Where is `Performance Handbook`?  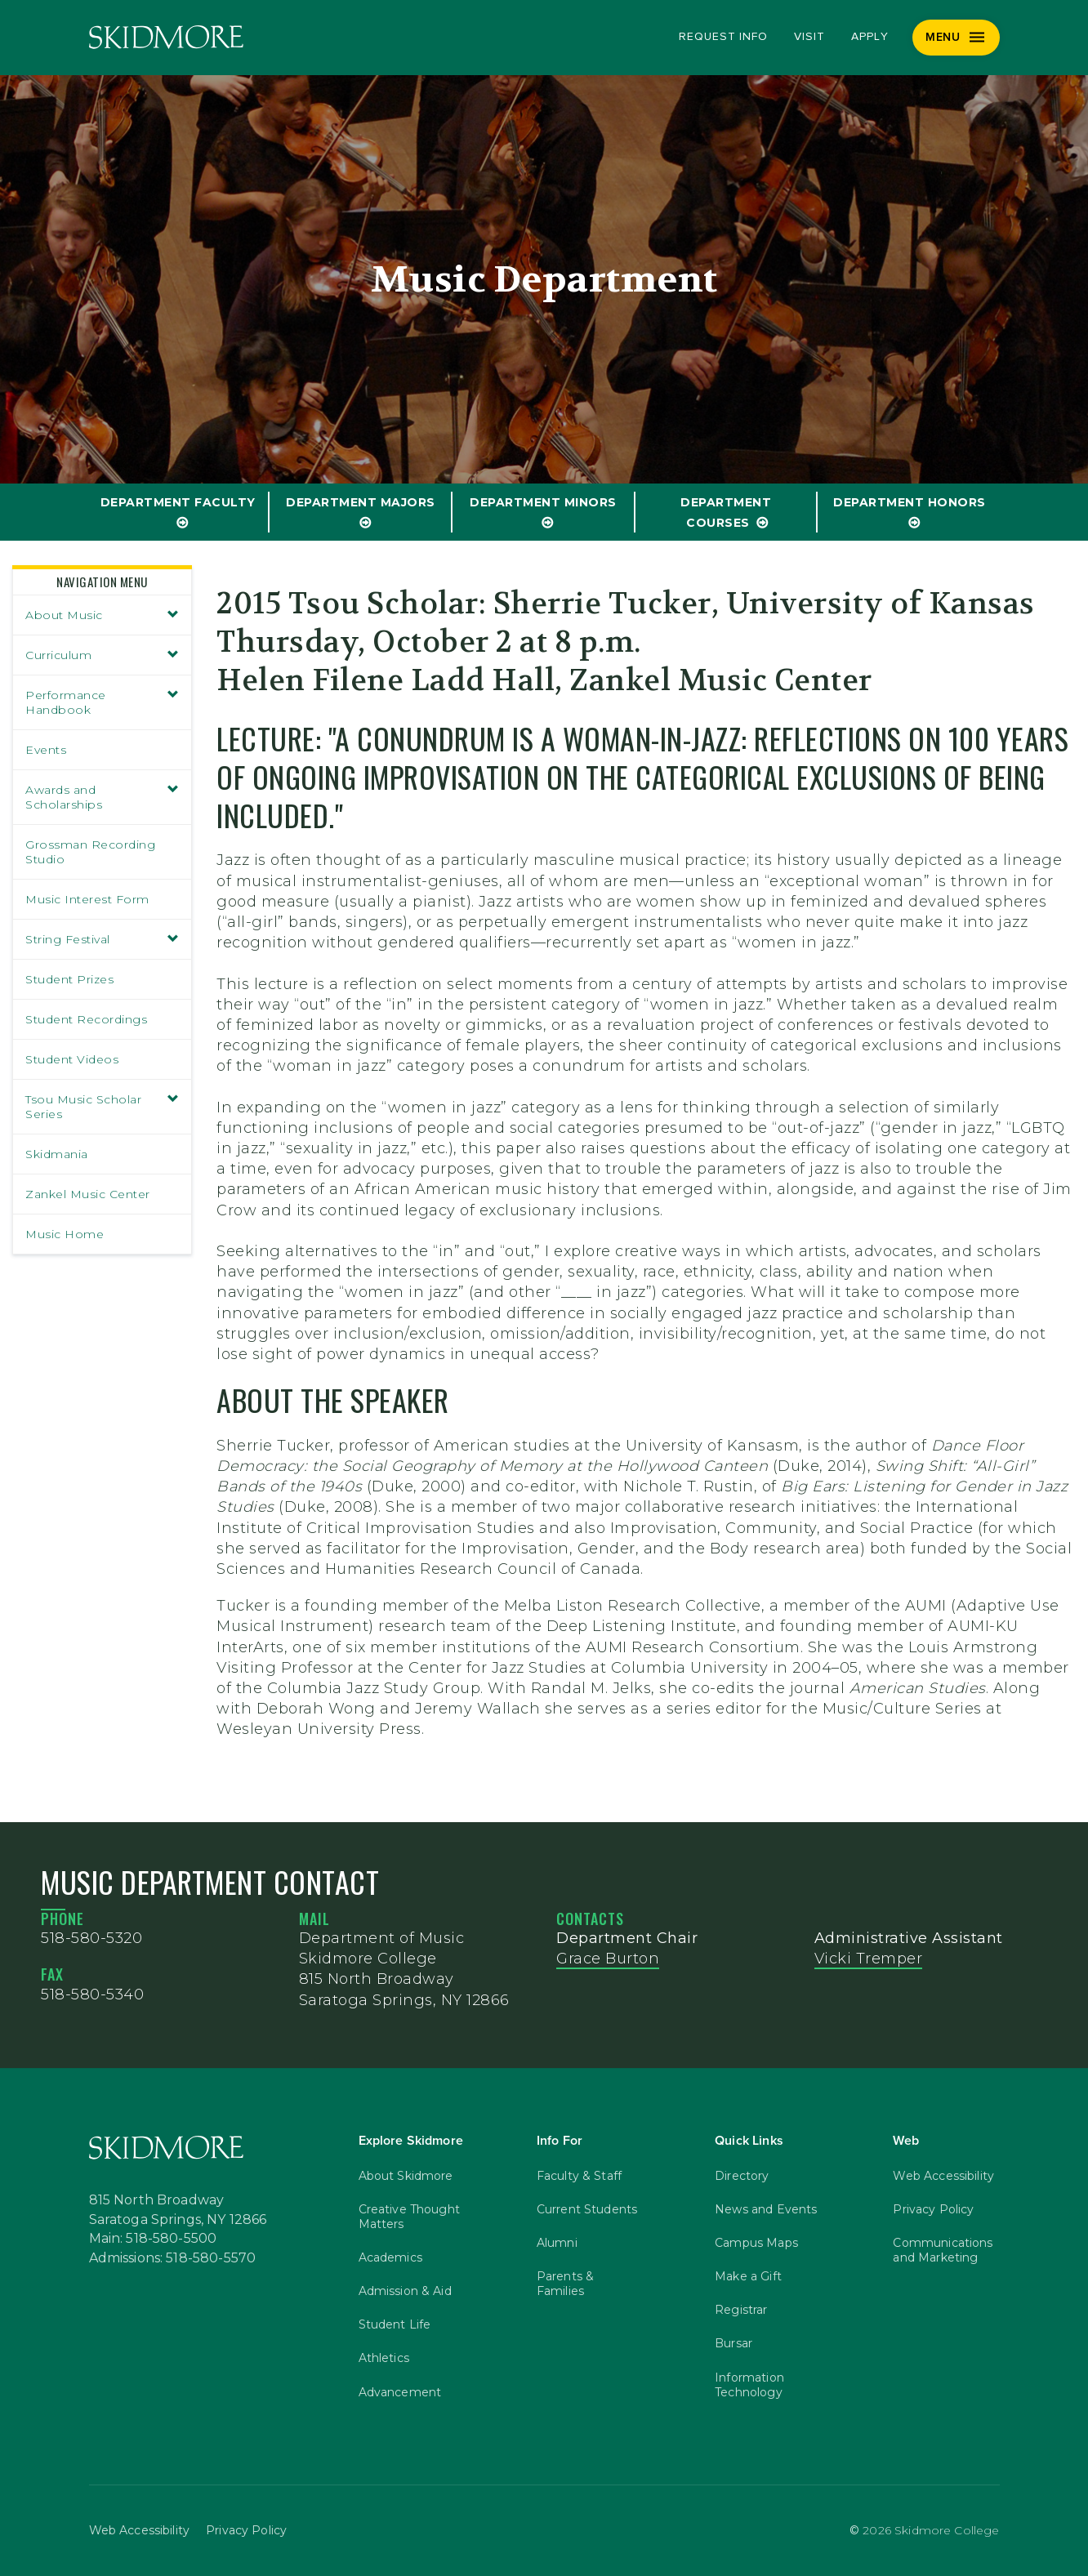 Performance Handbook is located at coordinates (102, 702).